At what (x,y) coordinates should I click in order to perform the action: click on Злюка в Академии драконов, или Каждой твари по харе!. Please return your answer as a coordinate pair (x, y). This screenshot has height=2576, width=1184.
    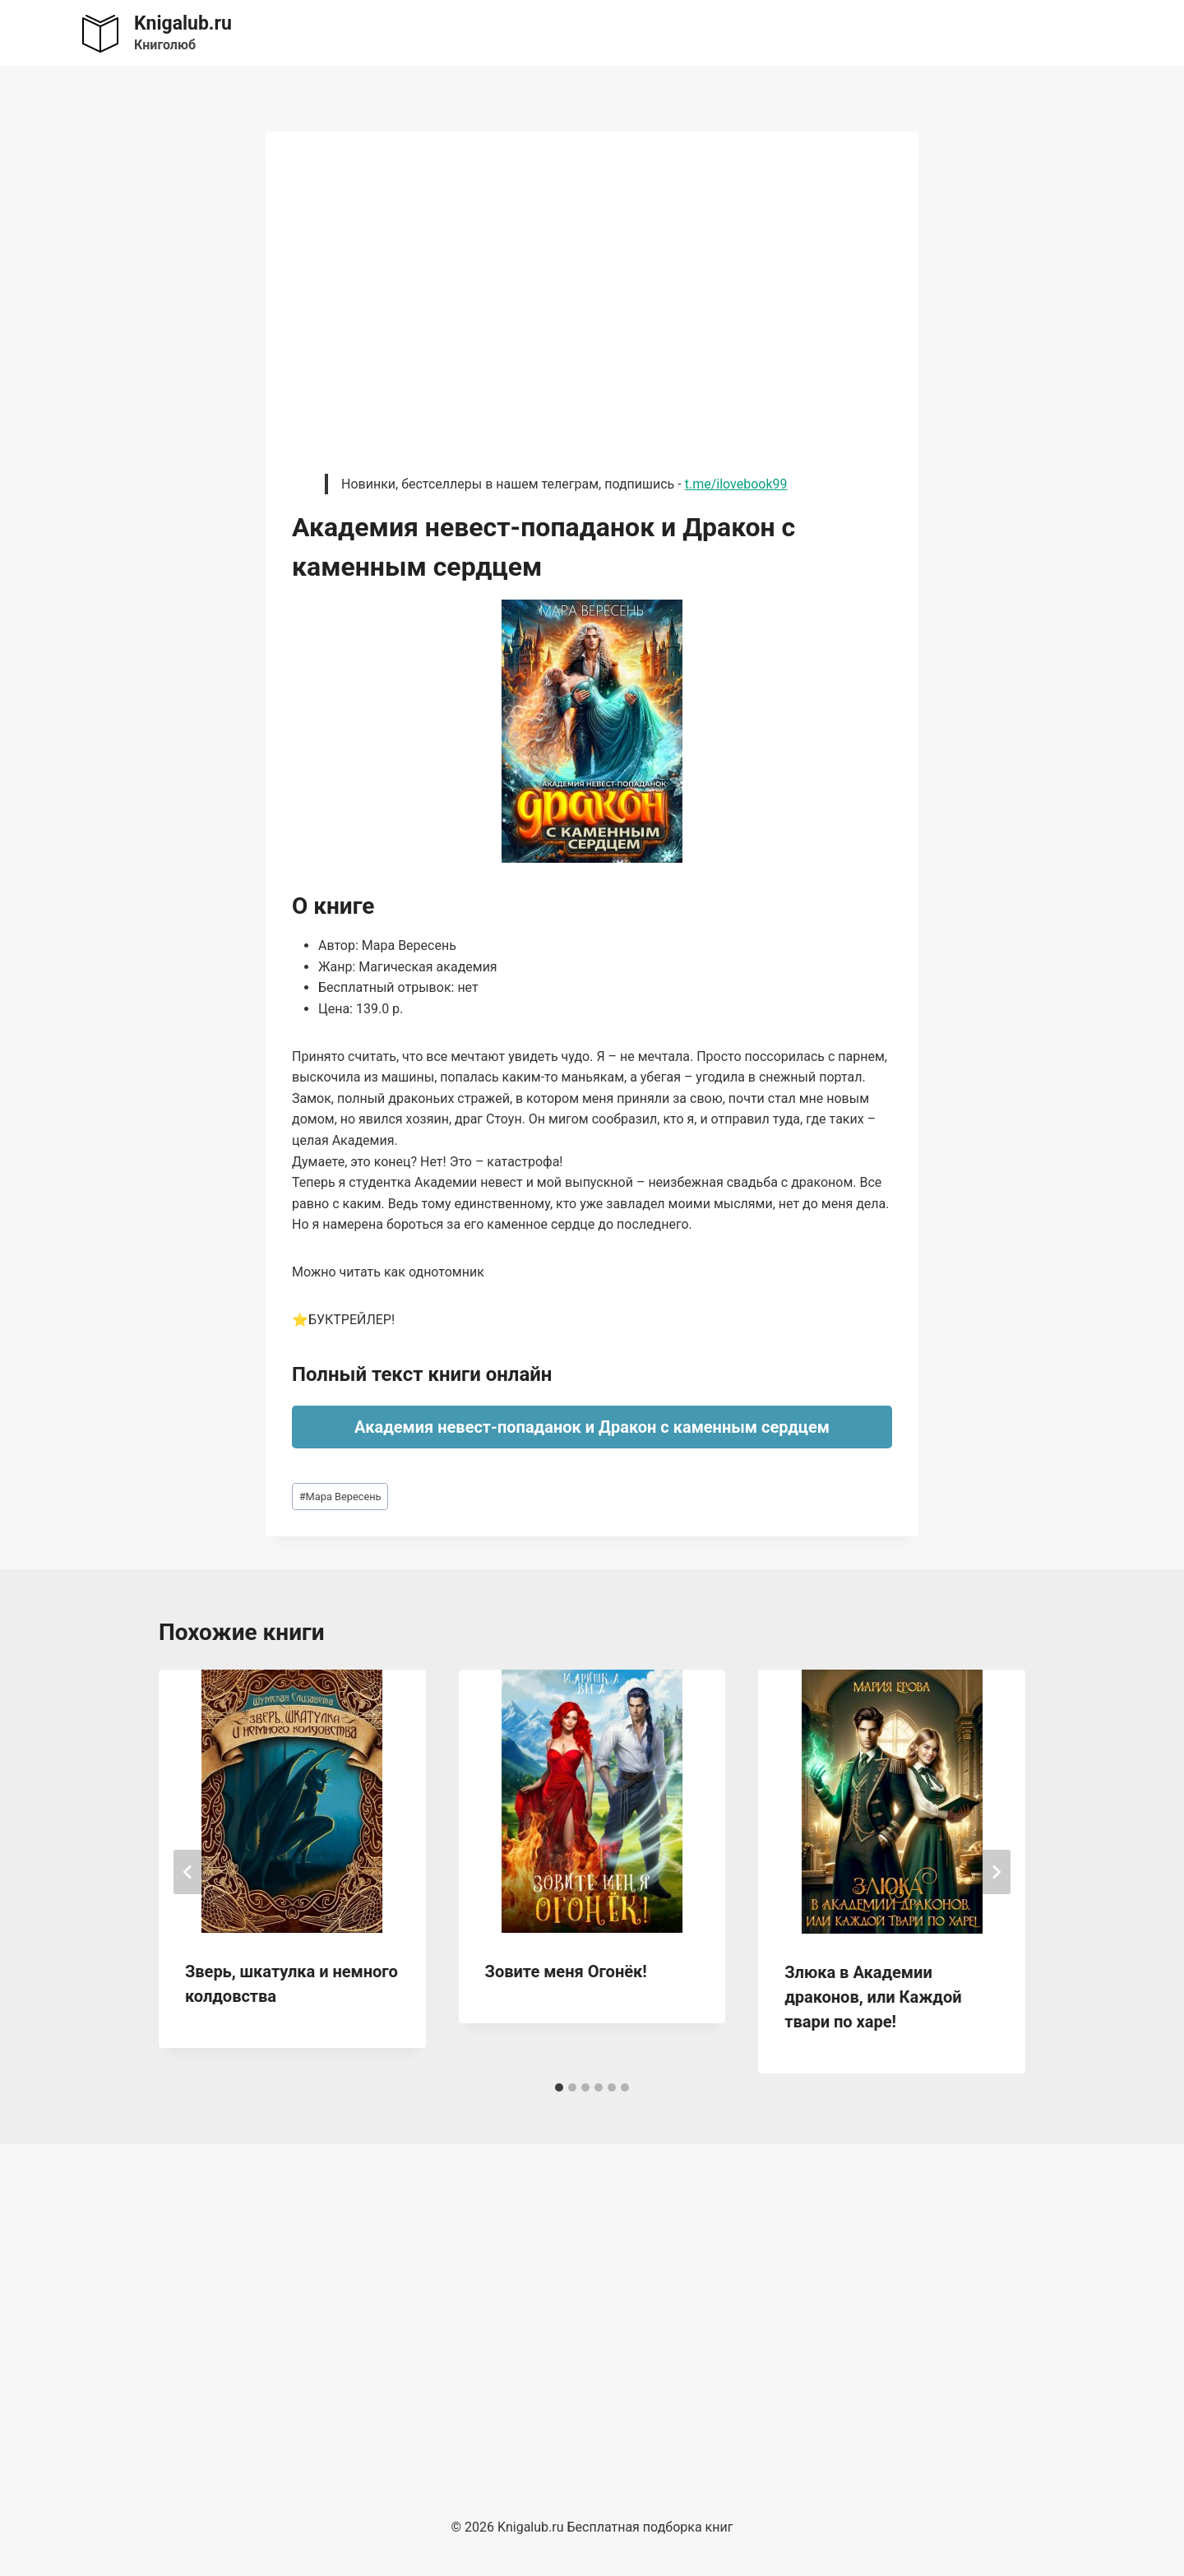
    Looking at the image, I should click on (872, 1997).